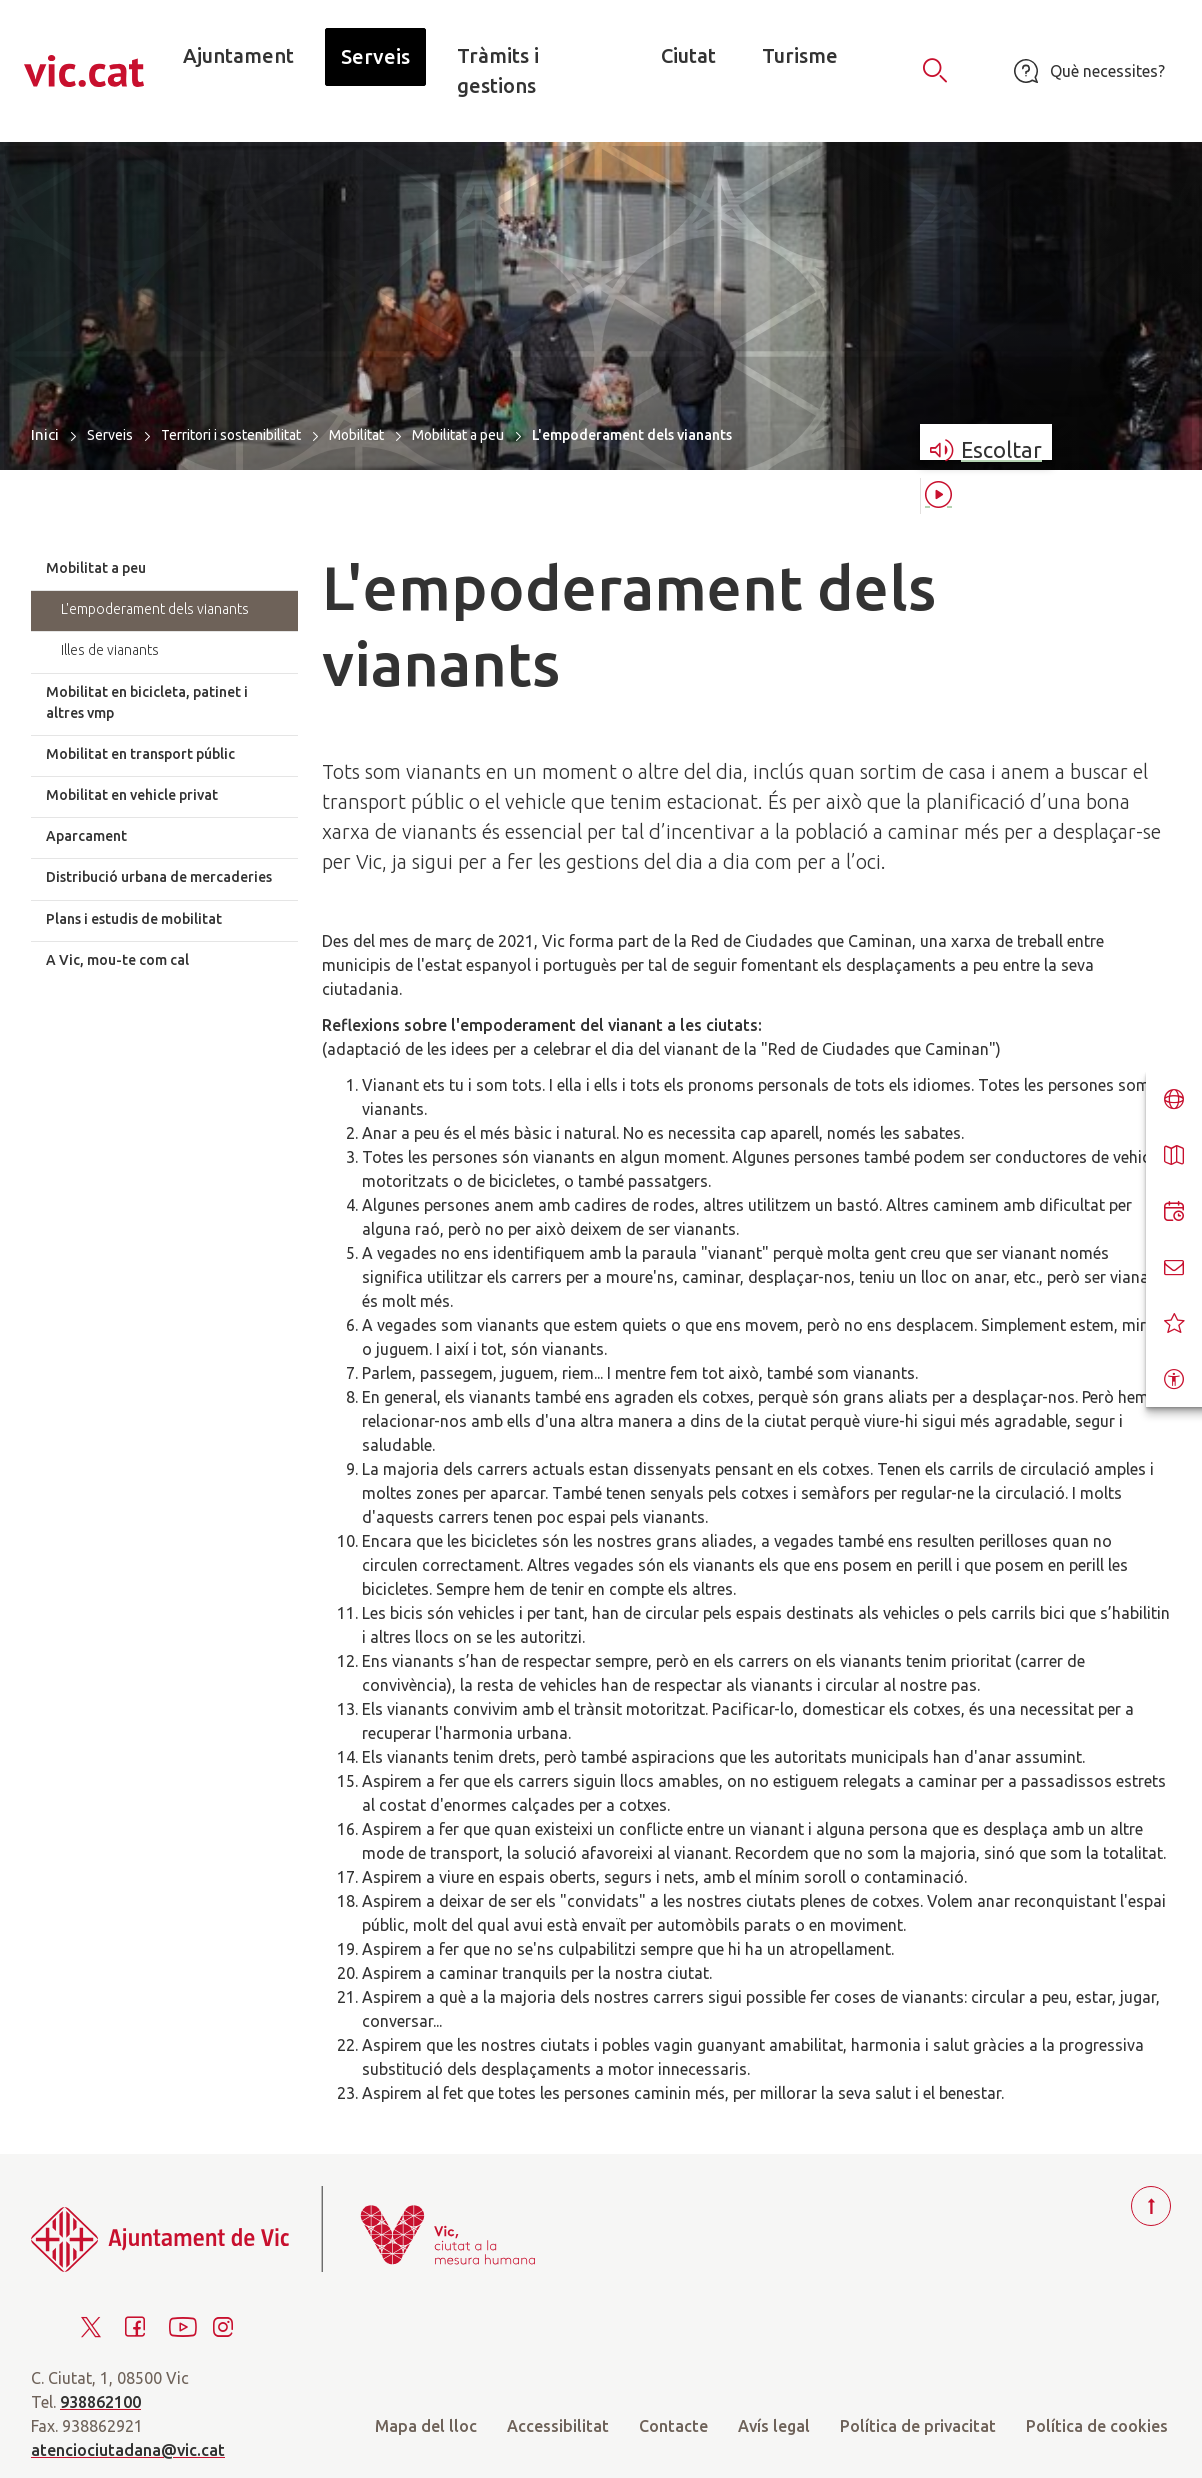  What do you see at coordinates (673, 2426) in the screenshot?
I see `Contacte` at bounding box center [673, 2426].